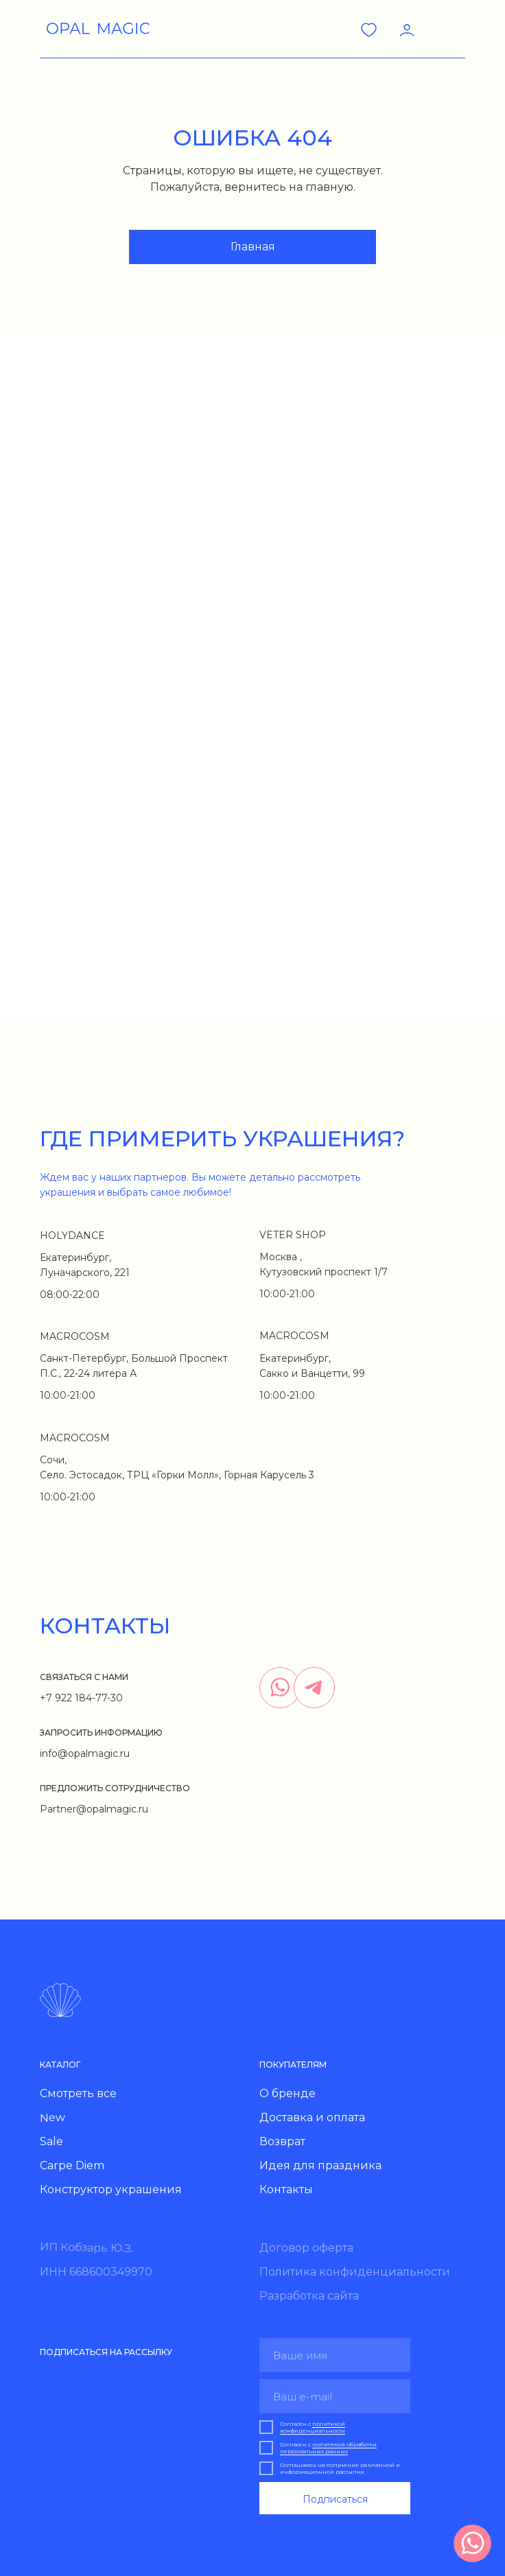 The image size is (505, 2576). What do you see at coordinates (85, 1753) in the screenshot?
I see `info@opalmagic.ru` at bounding box center [85, 1753].